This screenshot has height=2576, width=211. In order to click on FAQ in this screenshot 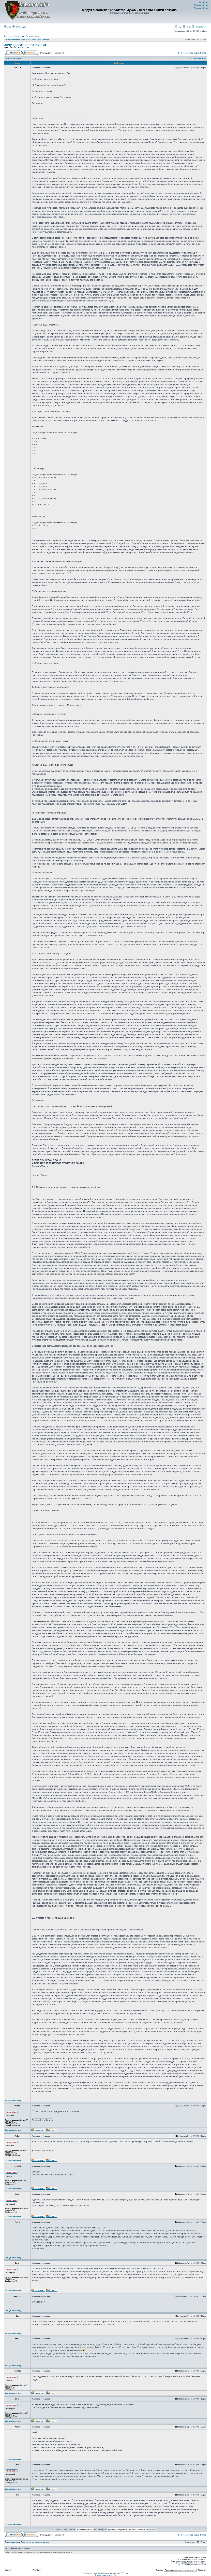, I will do `click(178, 27)`.